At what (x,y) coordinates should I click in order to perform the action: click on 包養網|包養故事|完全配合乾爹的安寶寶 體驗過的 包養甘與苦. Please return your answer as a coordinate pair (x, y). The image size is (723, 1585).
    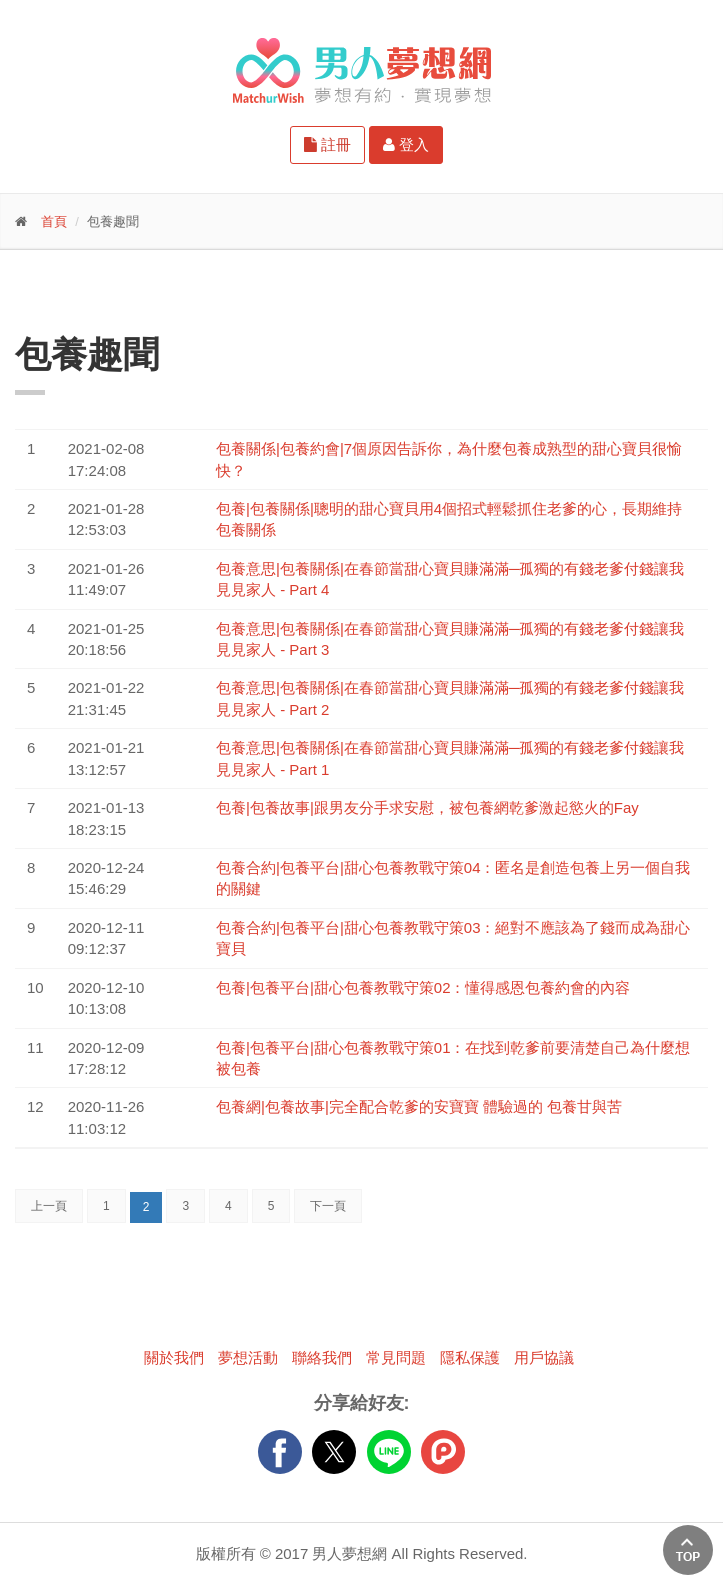
    Looking at the image, I should click on (419, 1106).